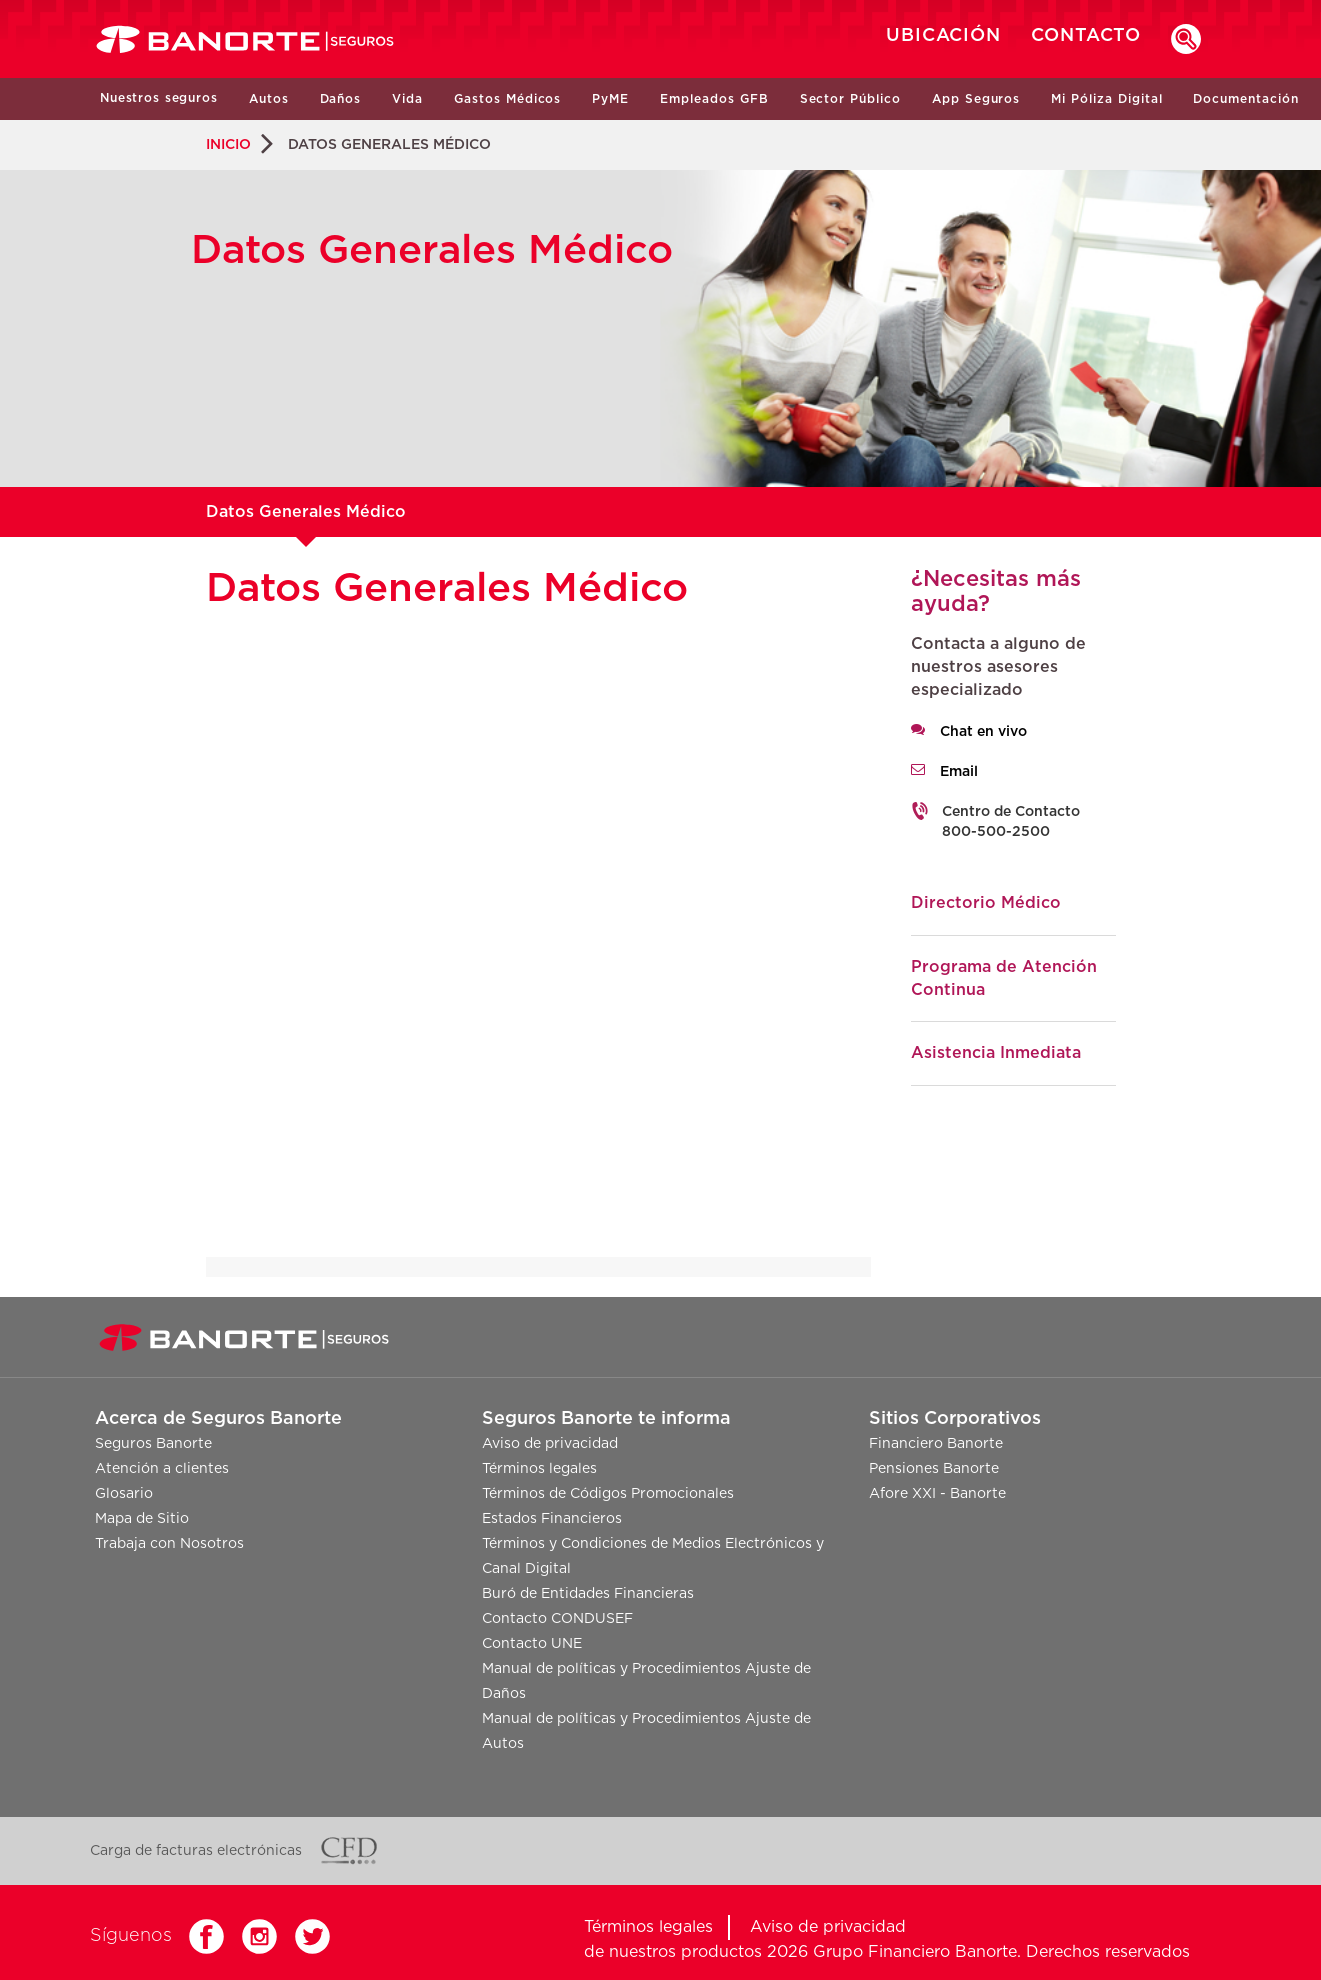 Image resolution: width=1321 pixels, height=1980 pixels. I want to click on Email, so click(959, 772).